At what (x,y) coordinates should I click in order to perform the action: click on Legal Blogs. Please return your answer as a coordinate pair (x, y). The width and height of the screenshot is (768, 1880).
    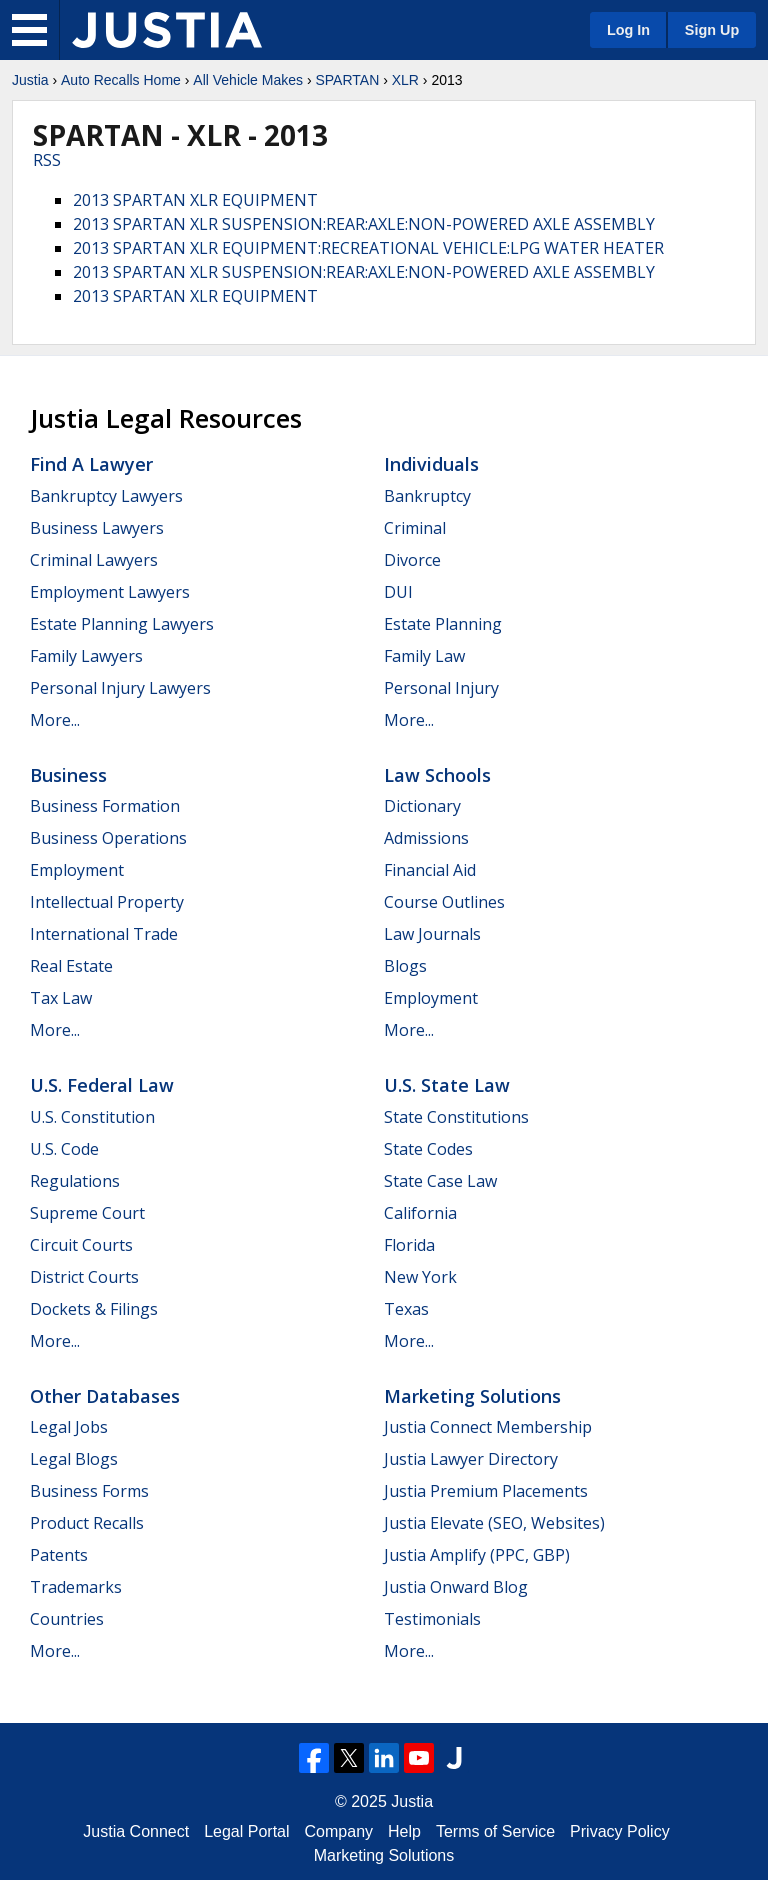
    Looking at the image, I should click on (74, 1459).